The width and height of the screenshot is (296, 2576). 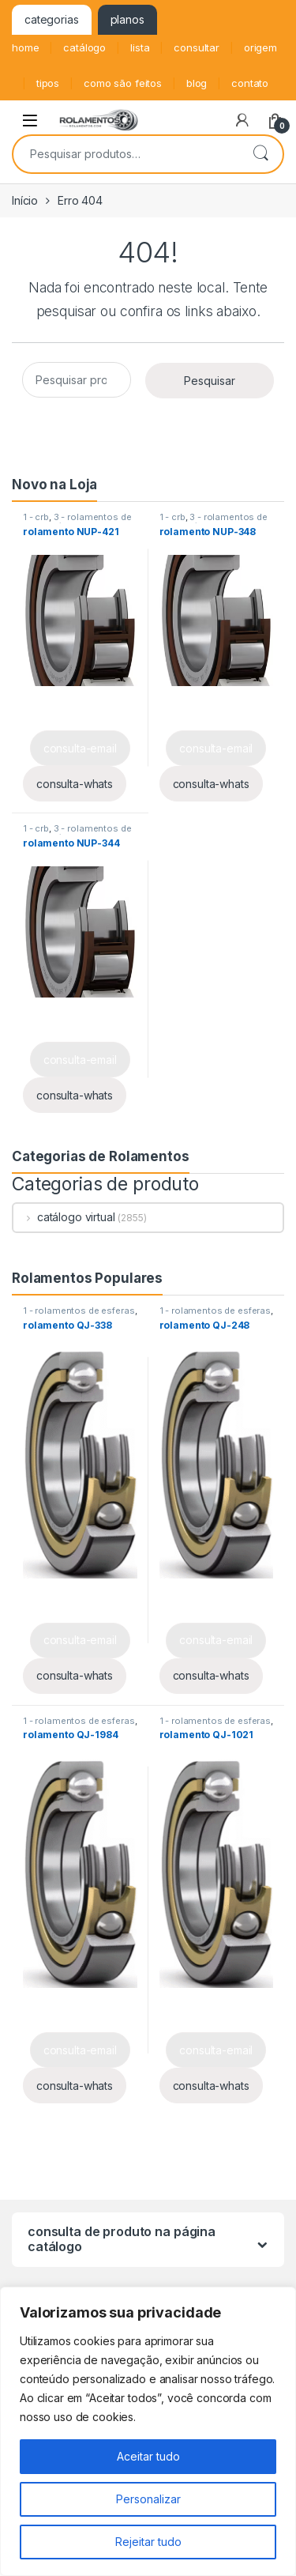 I want to click on contato, so click(x=249, y=83).